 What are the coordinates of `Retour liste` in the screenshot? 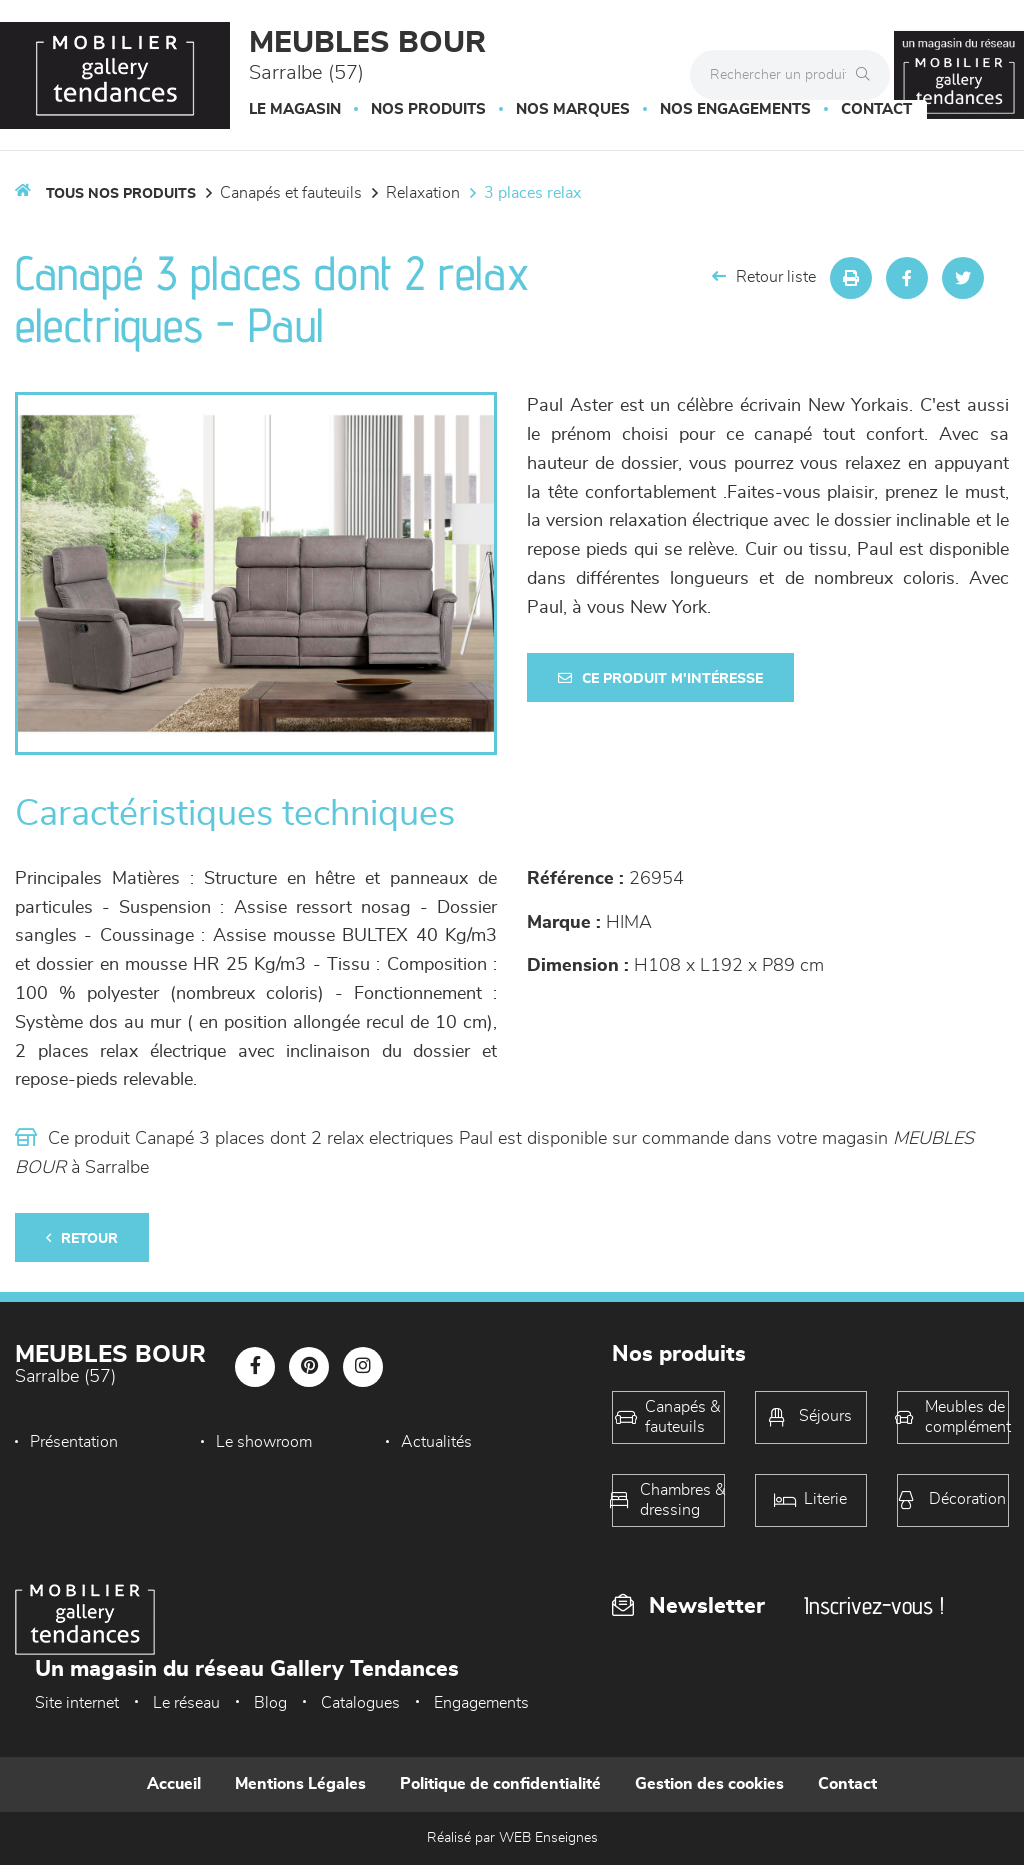 It's located at (764, 276).